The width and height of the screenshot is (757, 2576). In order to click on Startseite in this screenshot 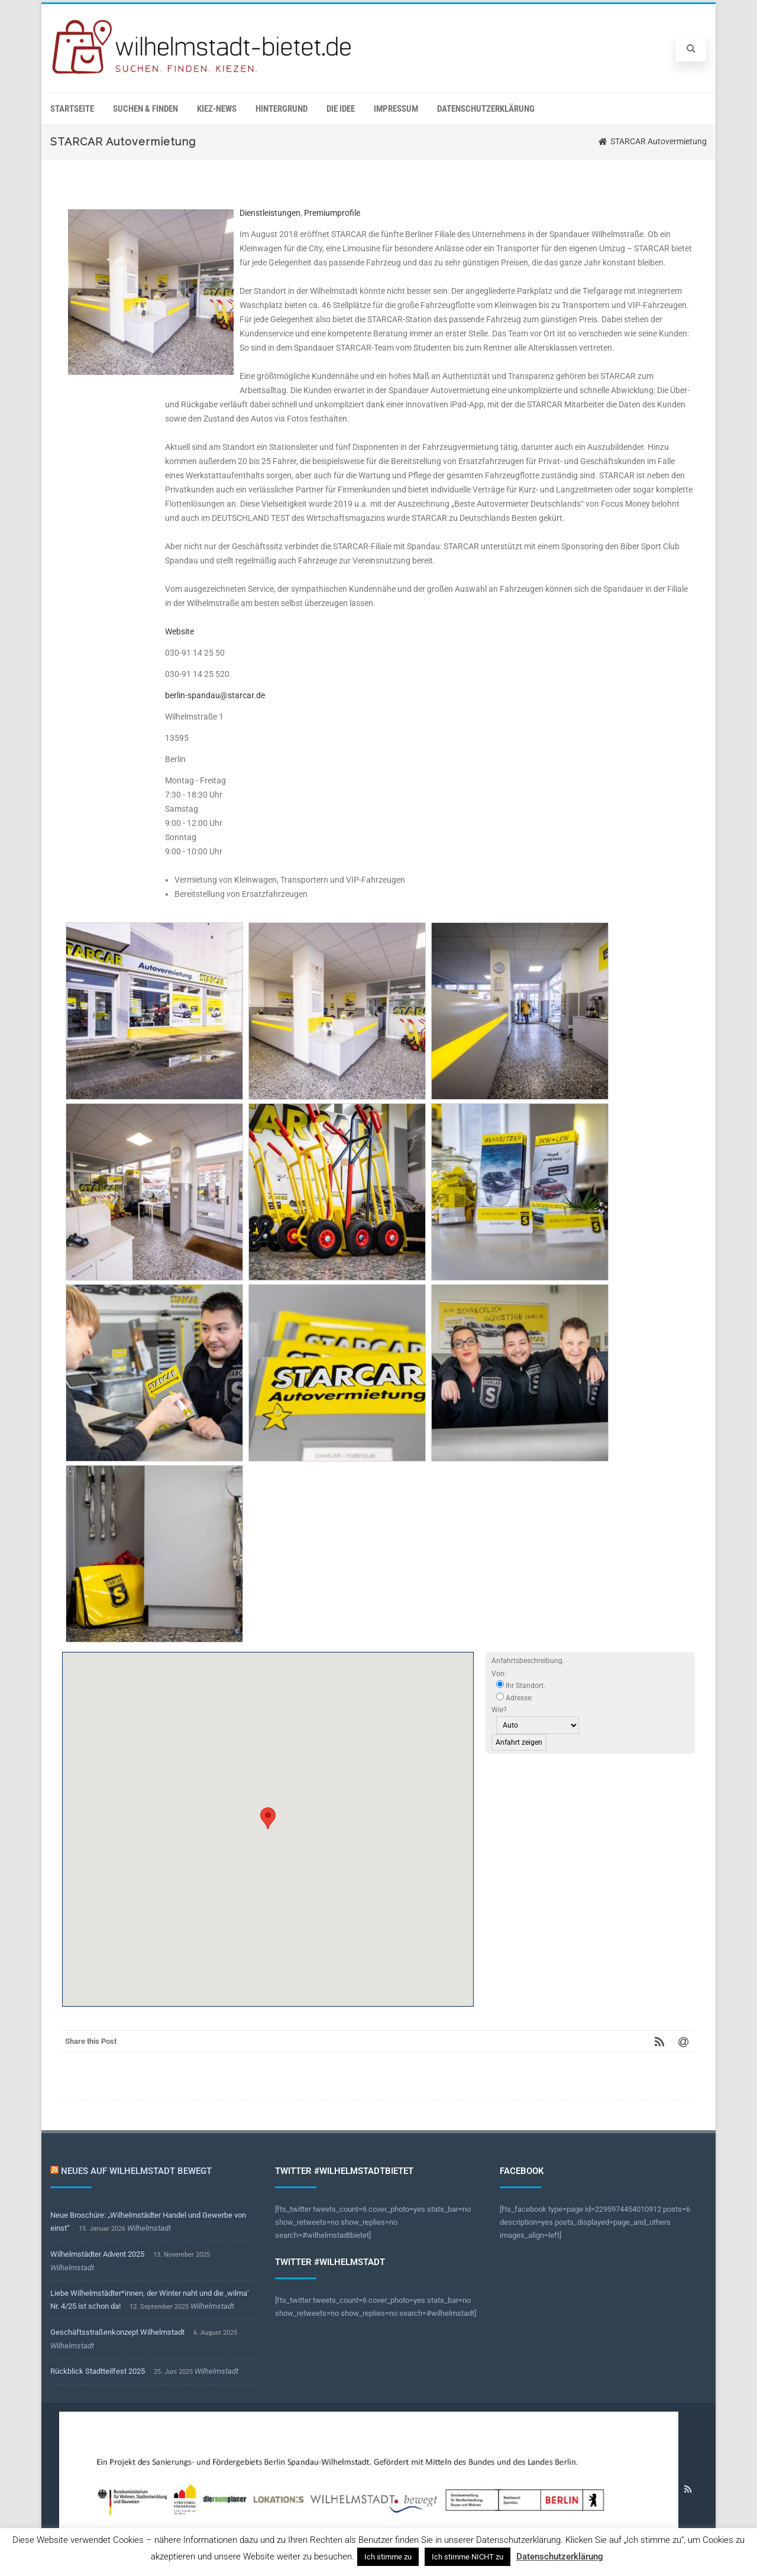, I will do `click(72, 108)`.